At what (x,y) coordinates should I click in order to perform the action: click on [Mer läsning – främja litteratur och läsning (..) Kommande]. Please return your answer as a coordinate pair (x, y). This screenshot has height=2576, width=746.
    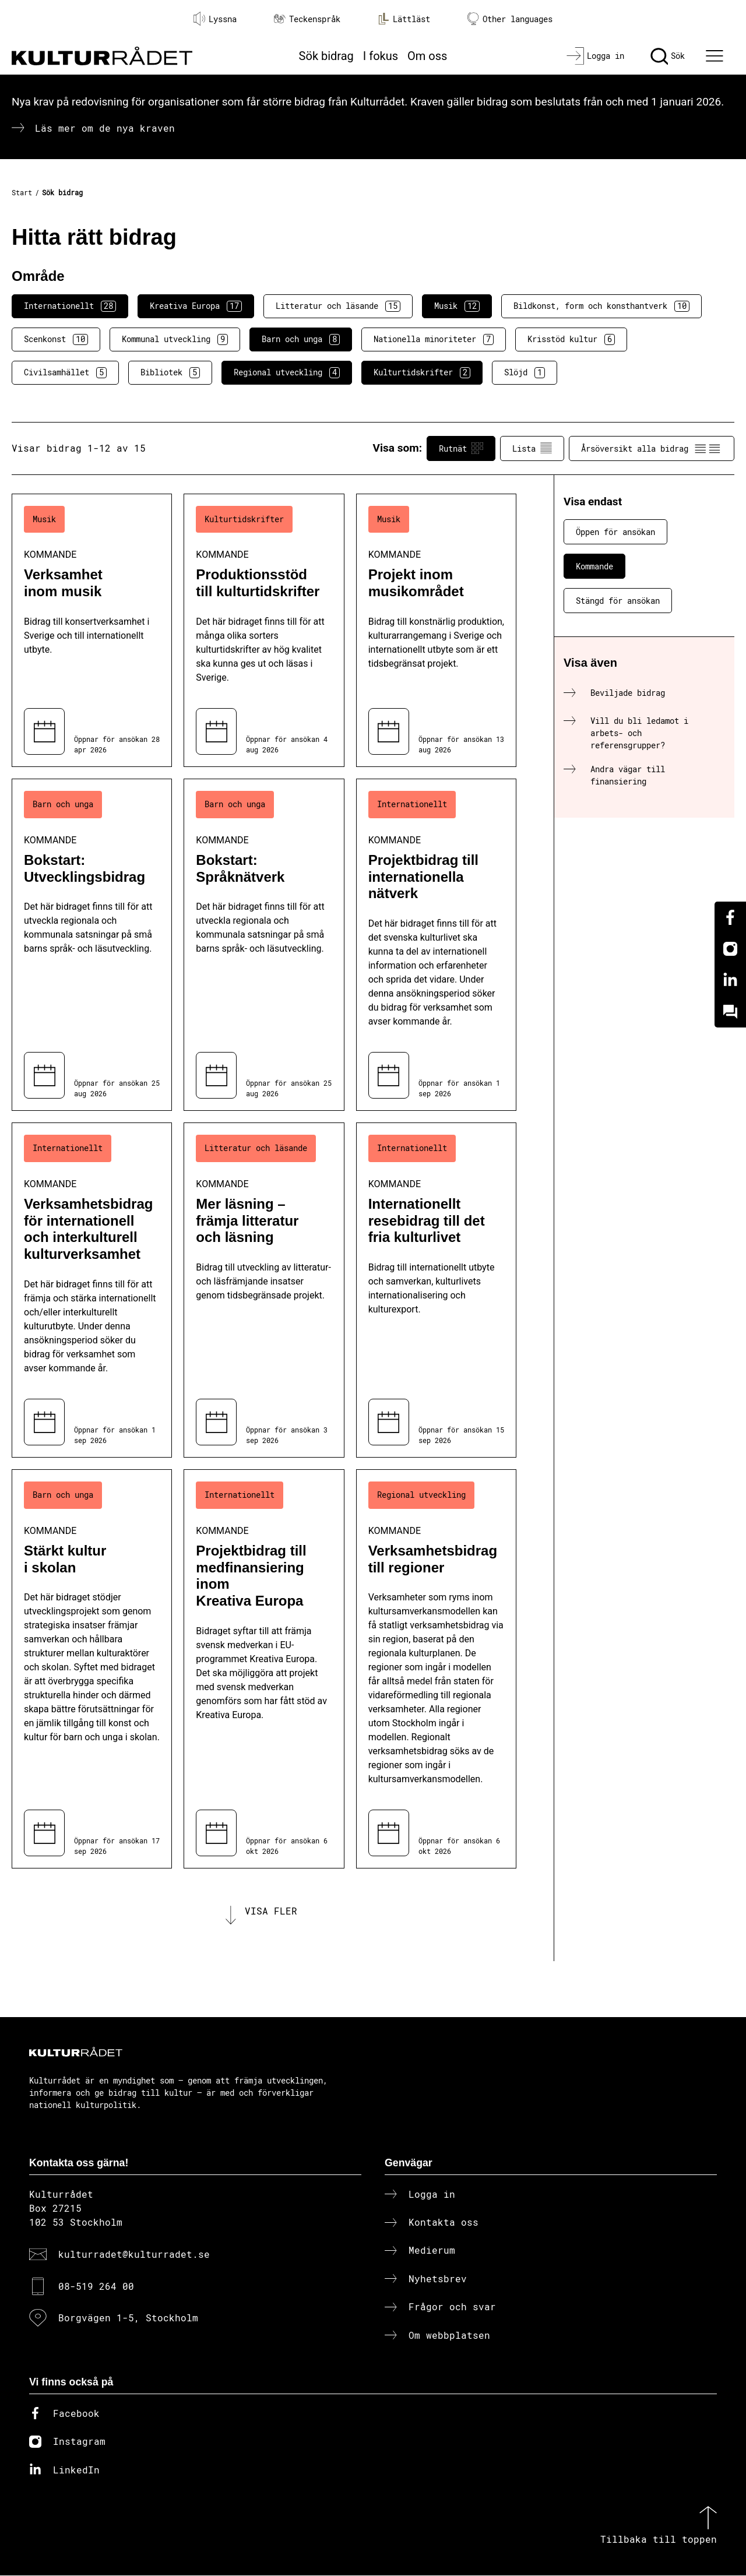
    Looking at the image, I should click on (264, 1290).